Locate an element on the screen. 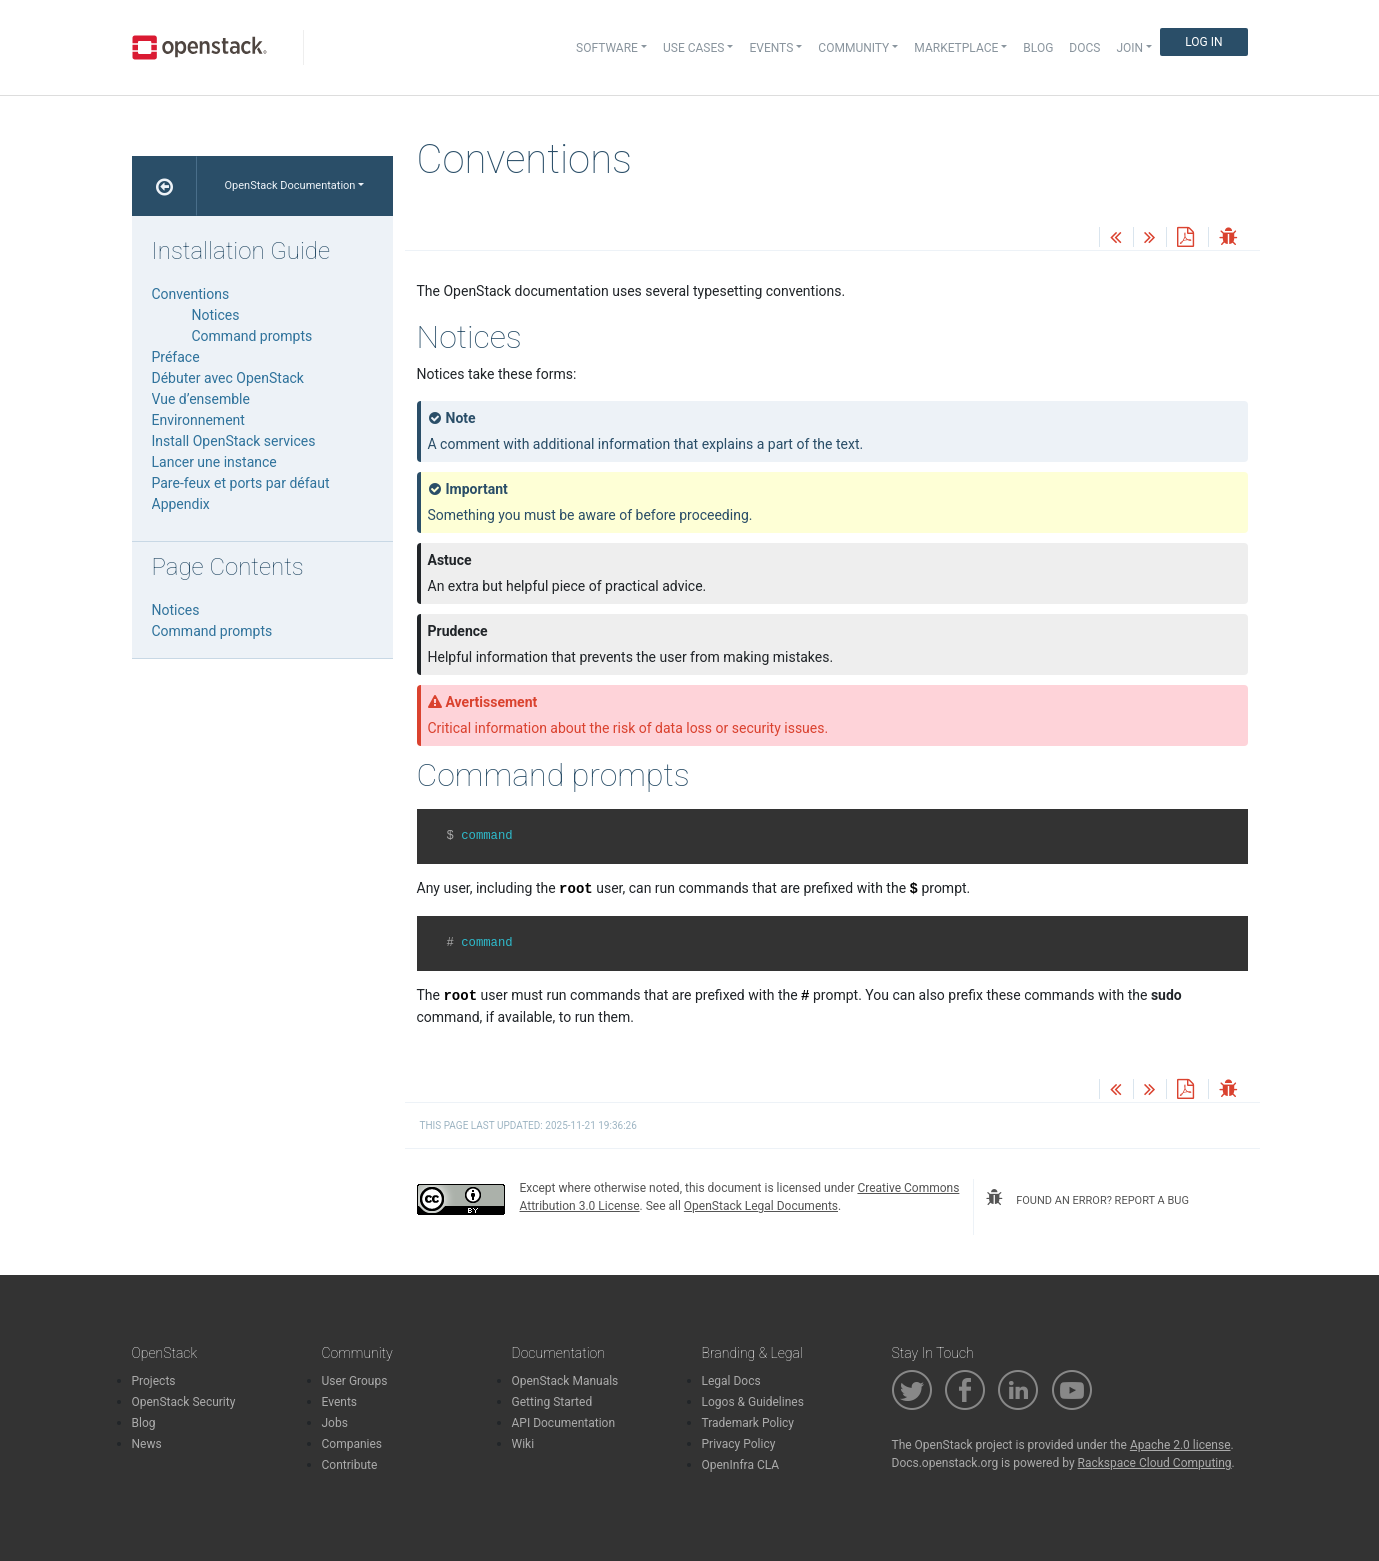  Conventions is located at coordinates (191, 294).